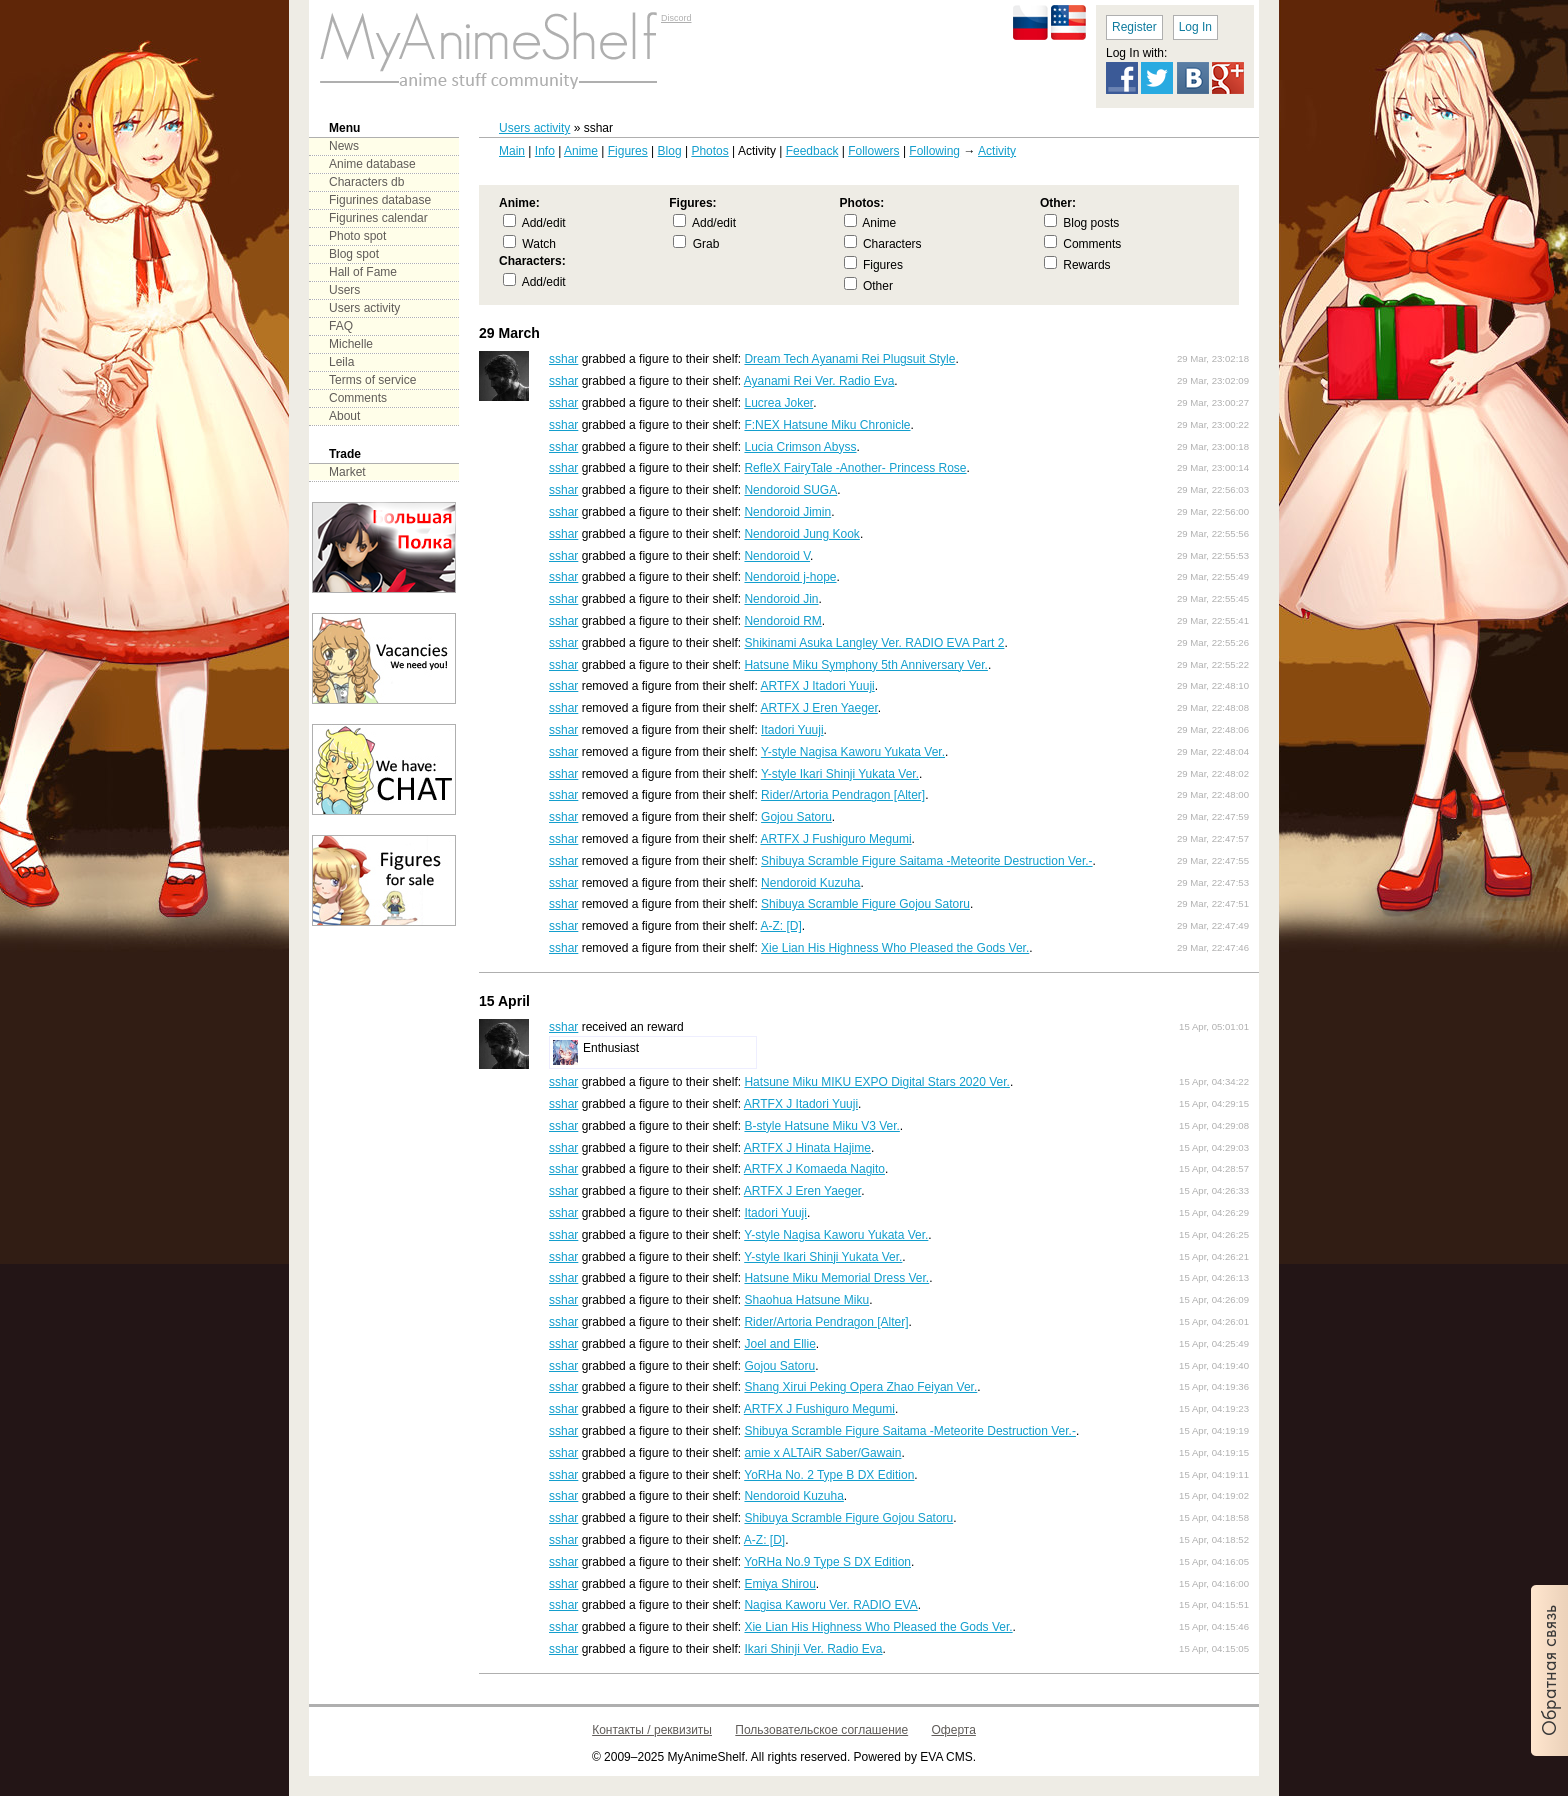  What do you see at coordinates (372, 380) in the screenshot?
I see `Terms of service` at bounding box center [372, 380].